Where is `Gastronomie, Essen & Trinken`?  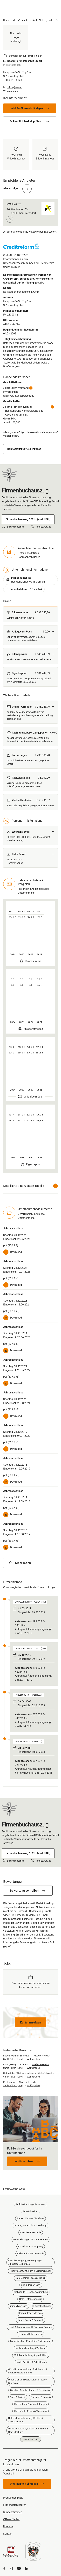 Gastronomie, Essen & Trinken is located at coordinates (31, 2278).